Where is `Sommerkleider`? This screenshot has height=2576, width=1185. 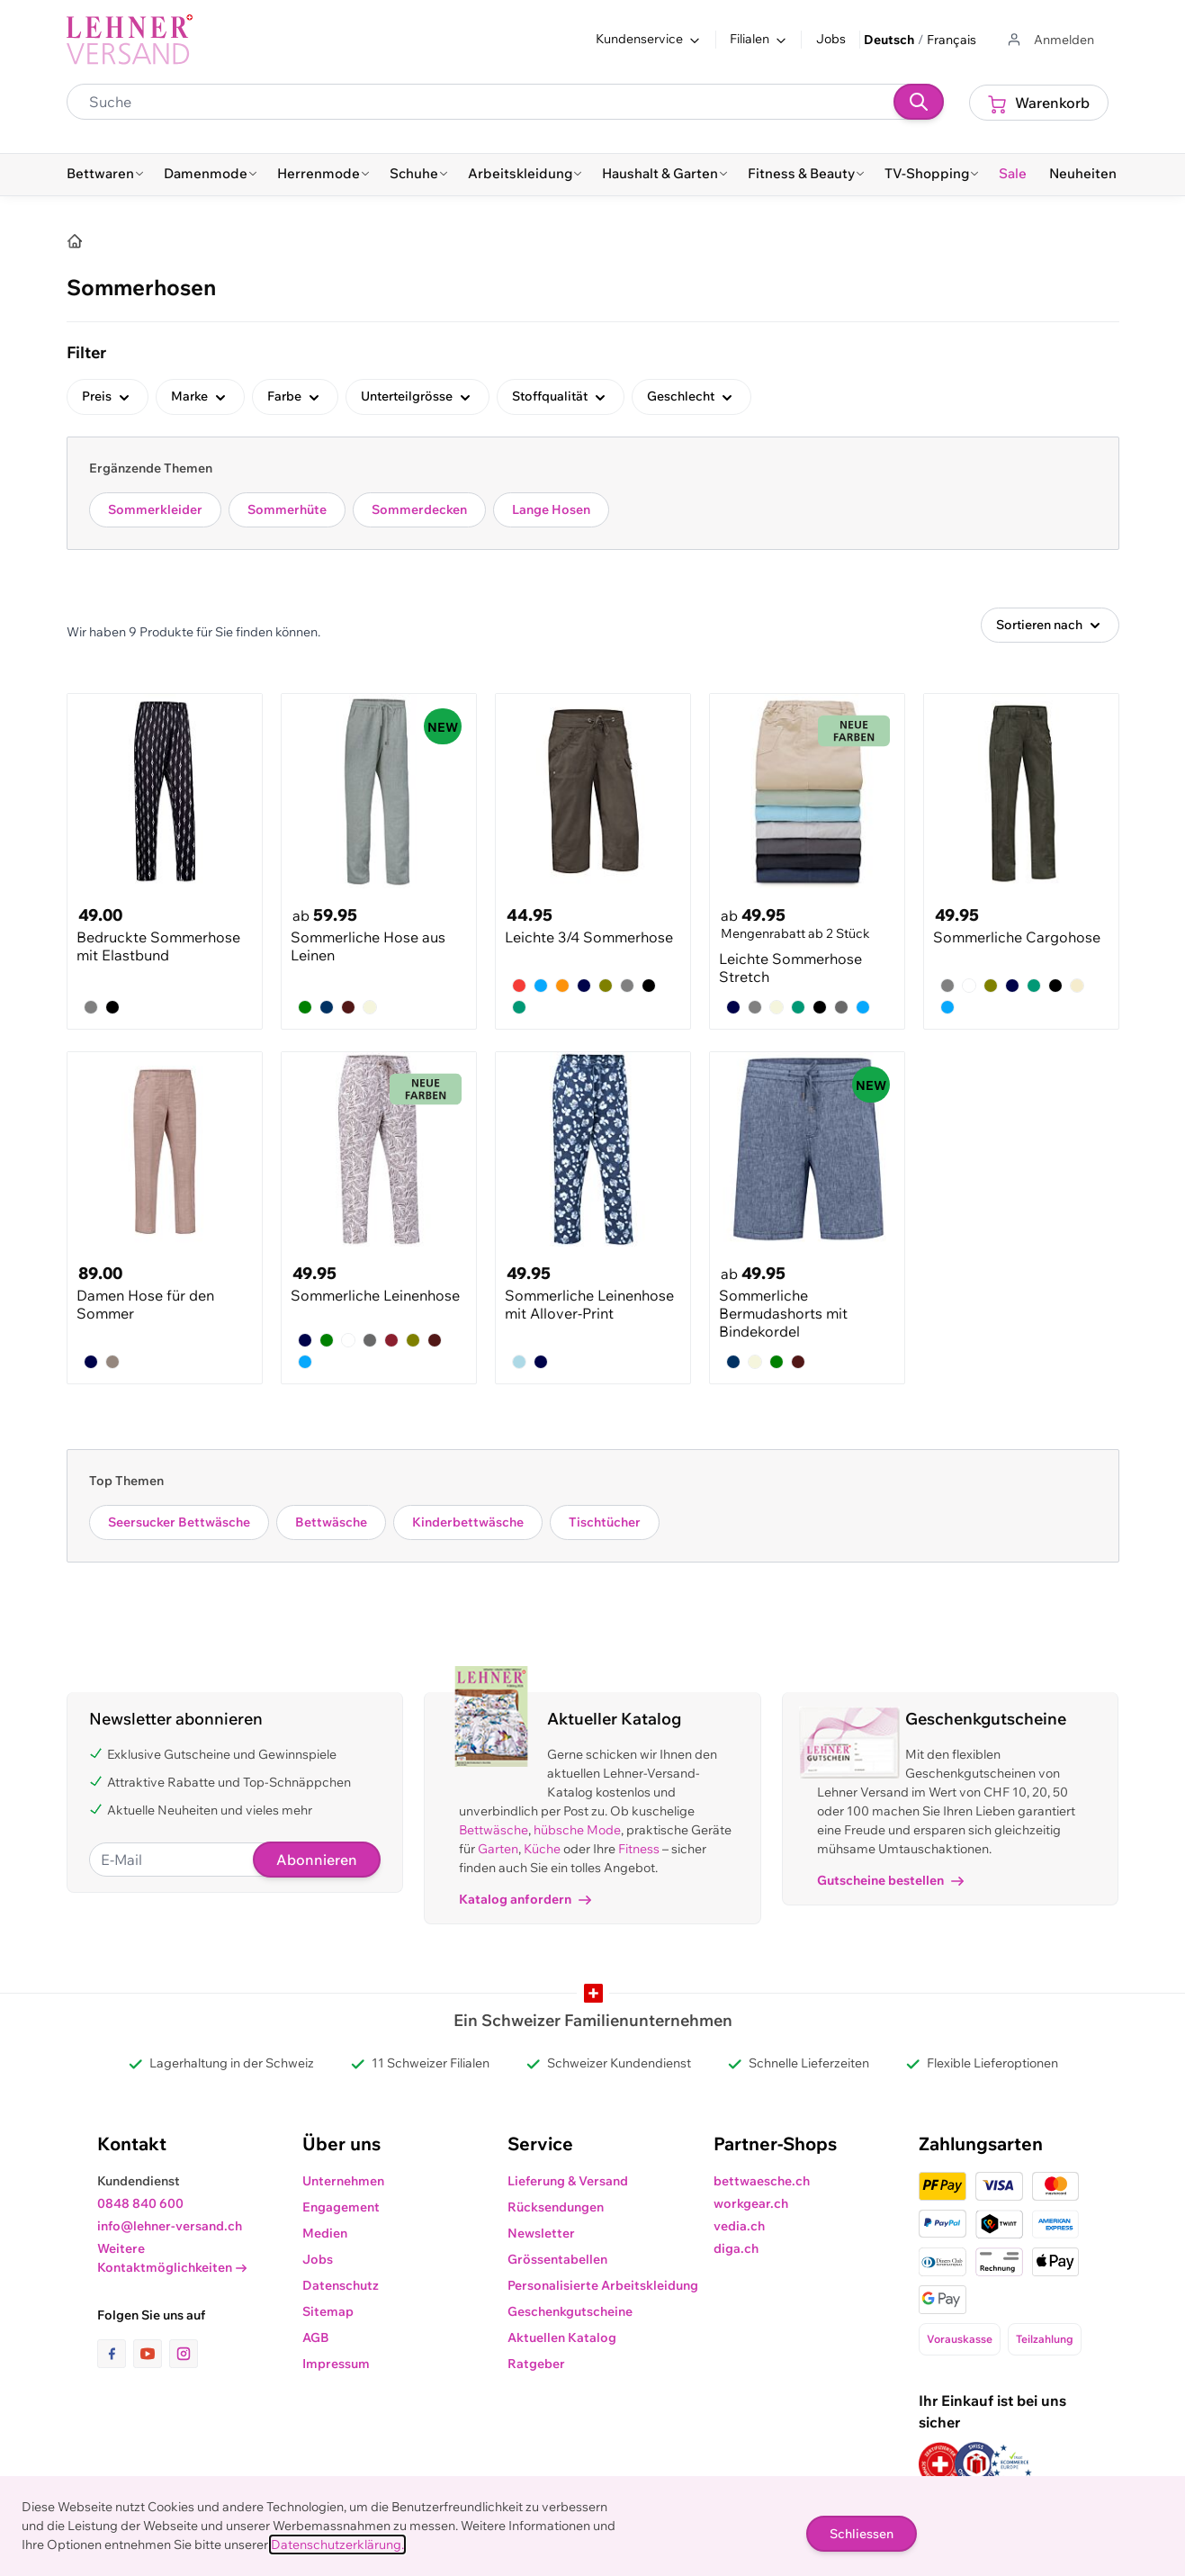
Sommerkleider is located at coordinates (155, 509).